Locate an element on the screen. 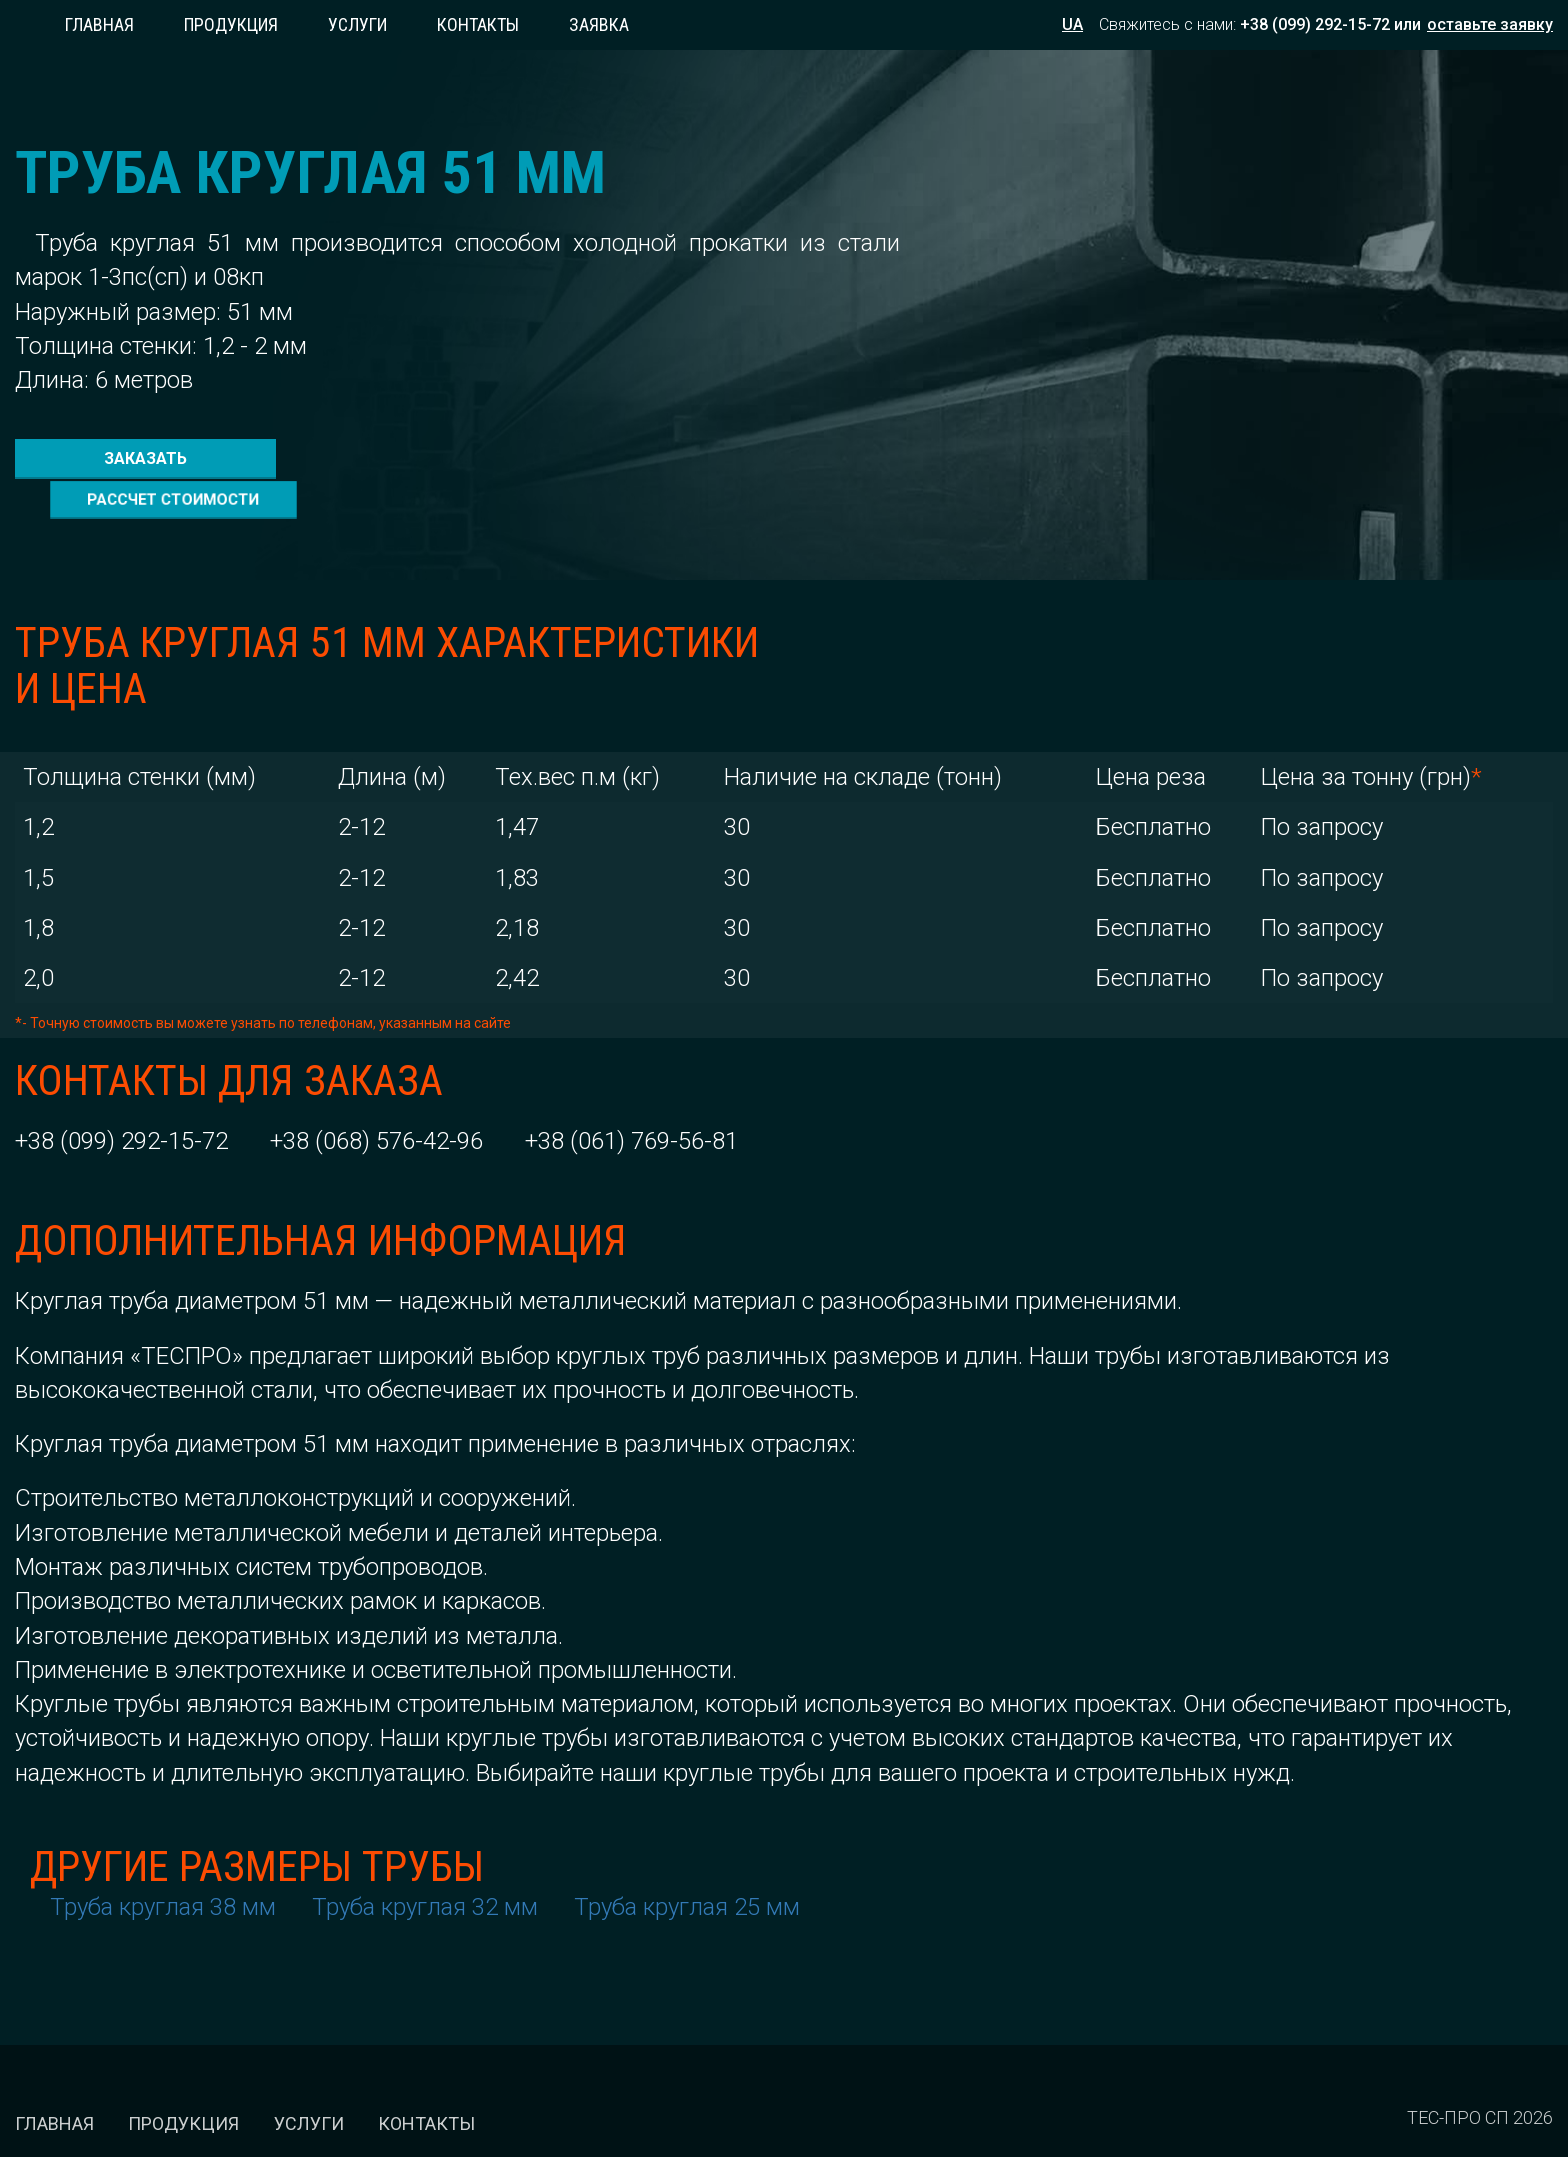 This screenshot has height=2157, width=1568. UA is located at coordinates (1072, 24).